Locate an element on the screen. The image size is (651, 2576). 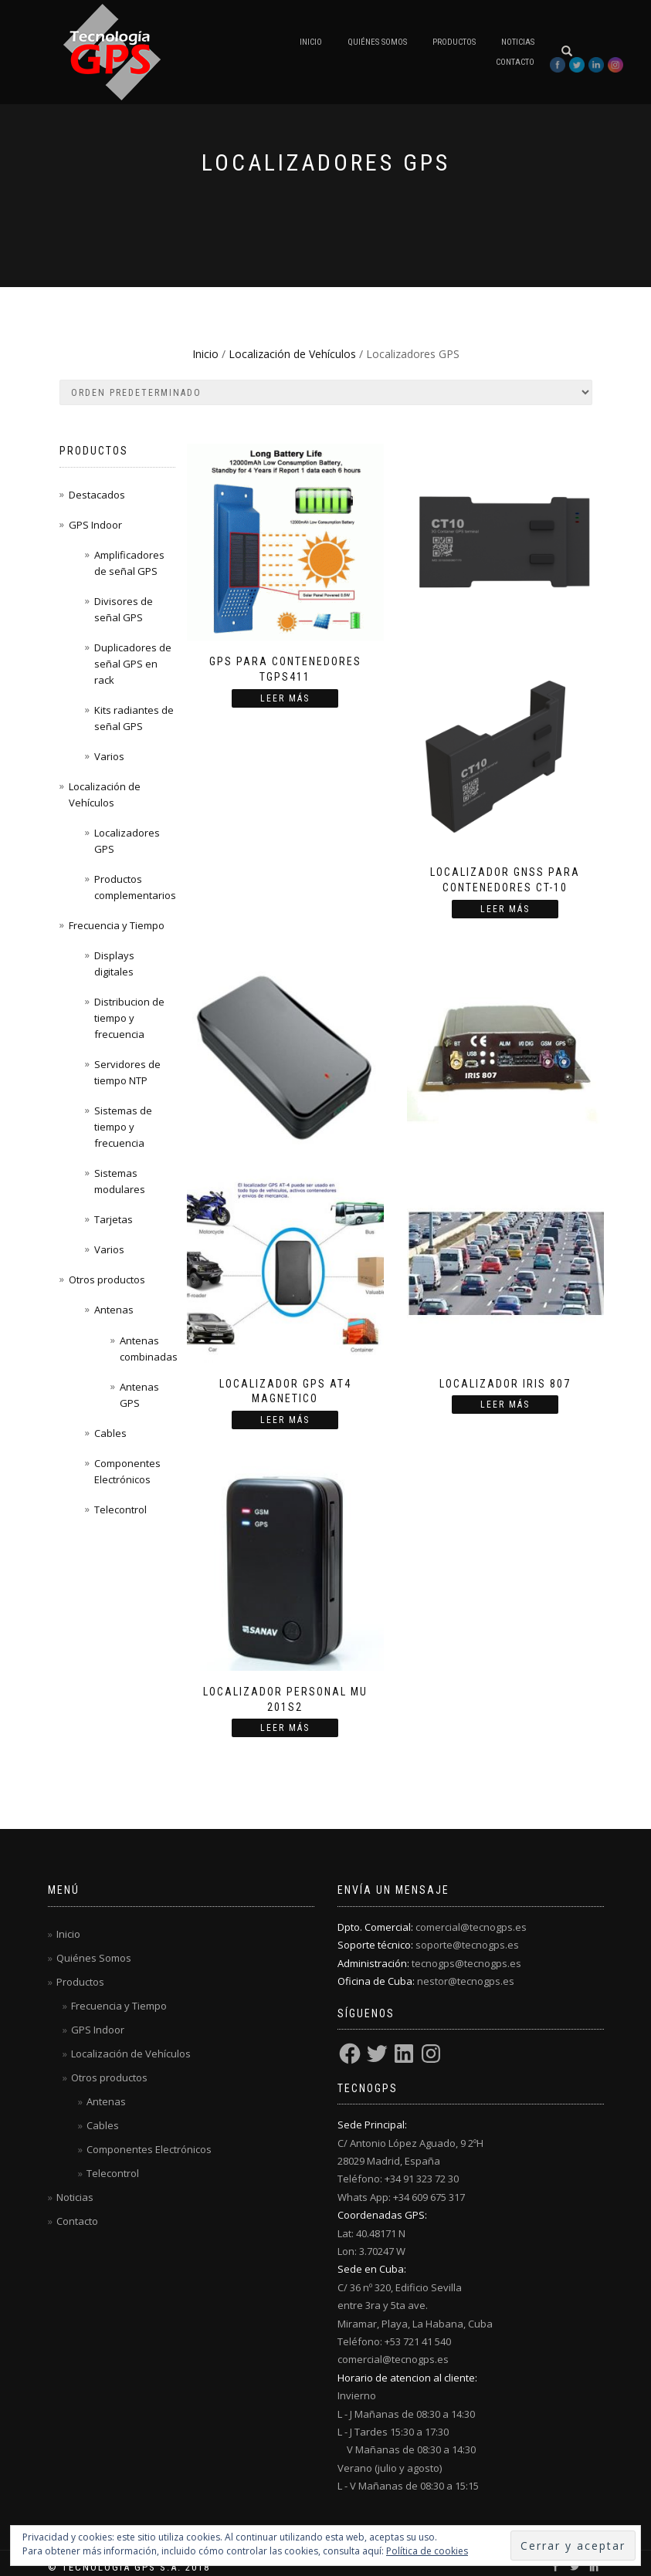
Localización de Vehículos is located at coordinates (292, 354).